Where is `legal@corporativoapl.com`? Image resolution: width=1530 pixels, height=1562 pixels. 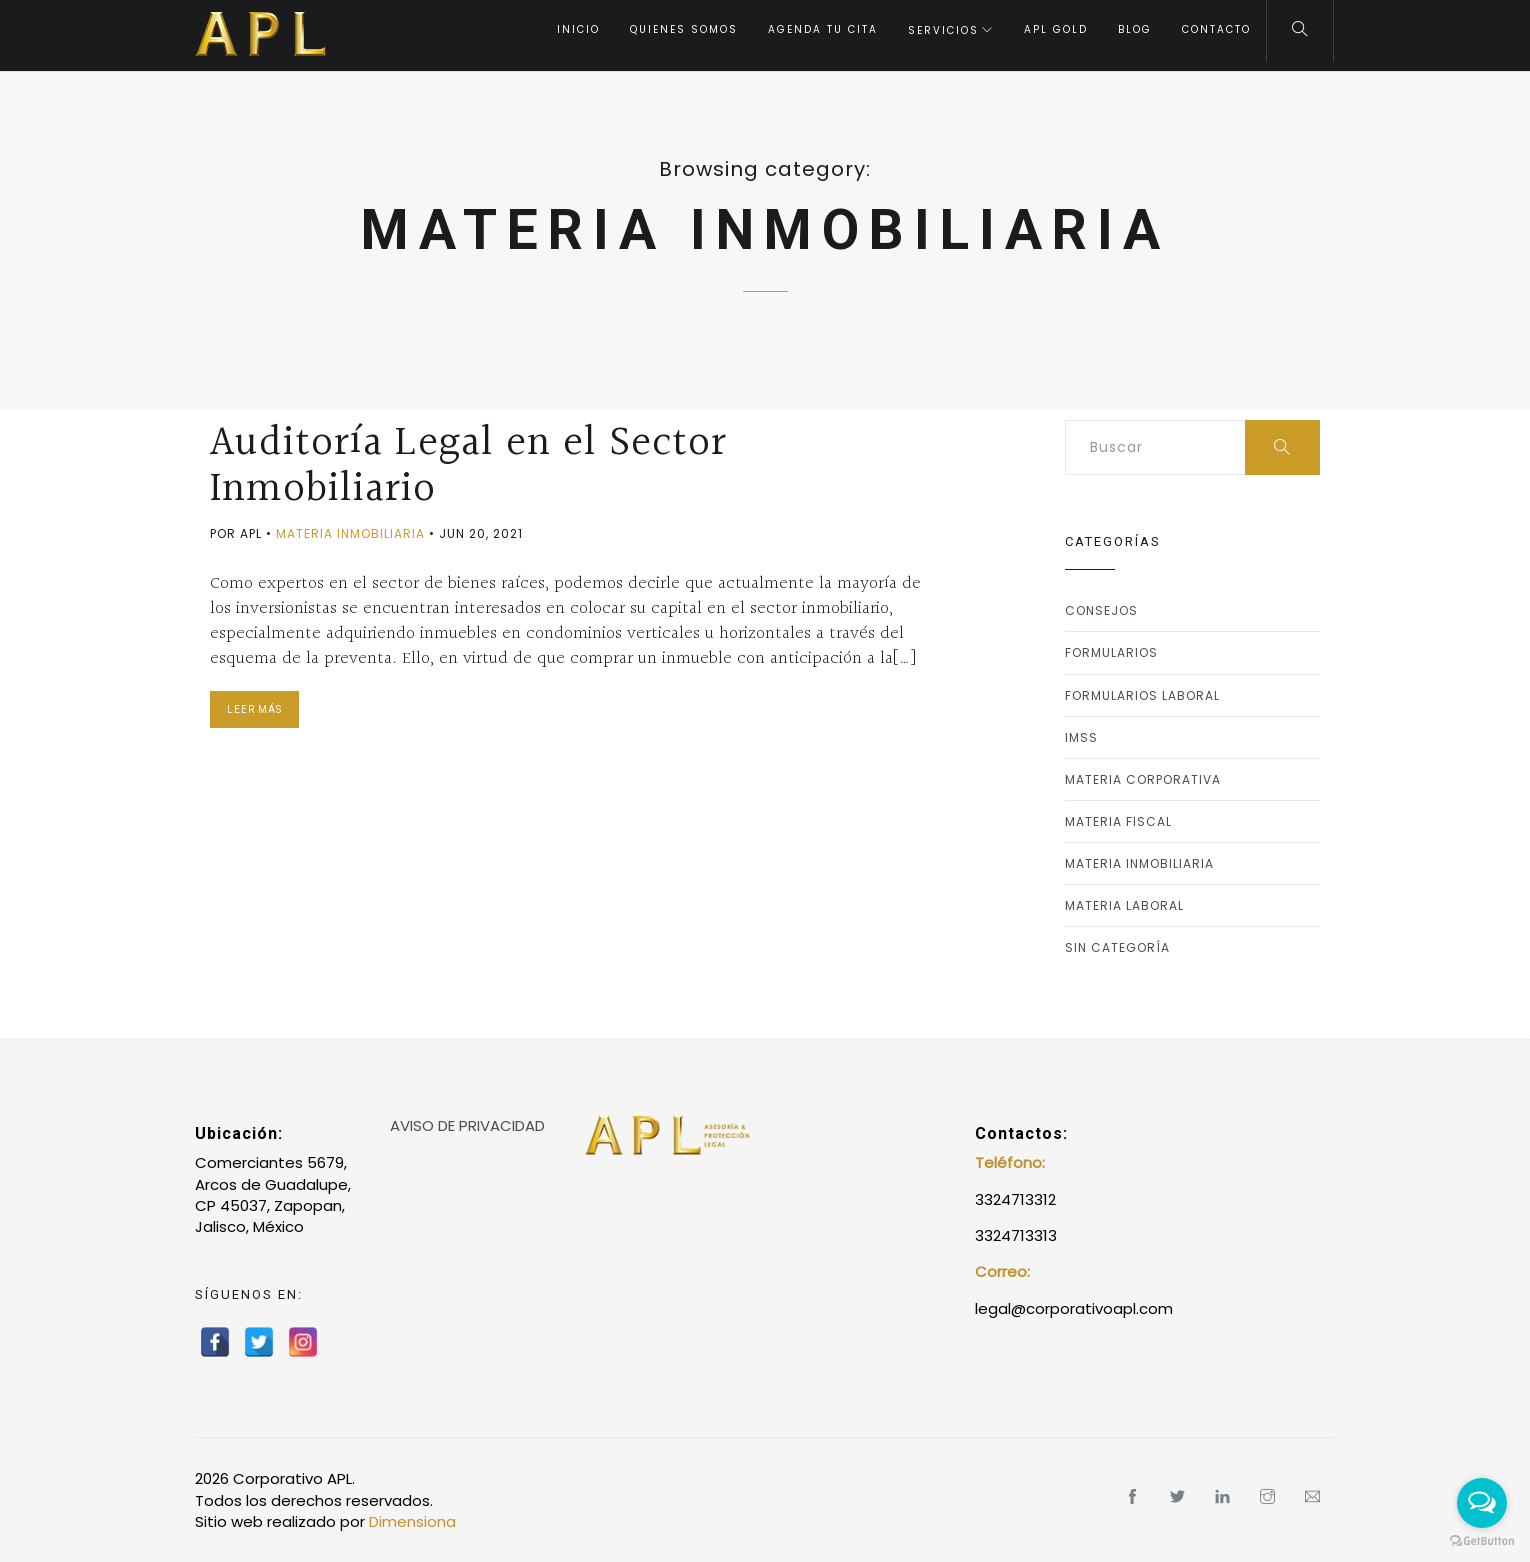
legal@corporativoapl.com is located at coordinates (1074, 1308).